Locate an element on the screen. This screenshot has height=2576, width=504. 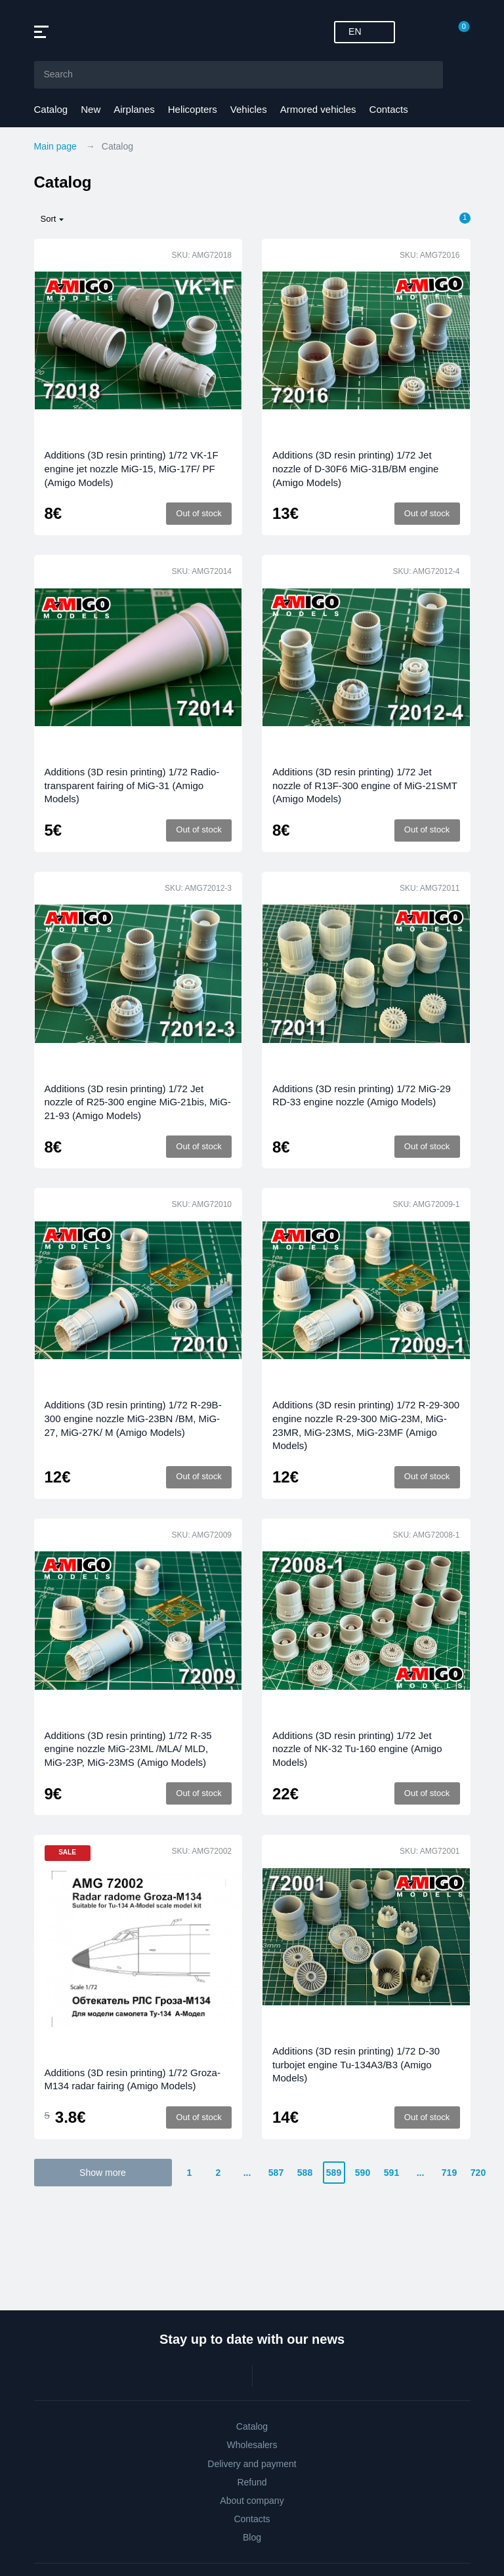
Additions (3D resin printing) 1/72 Jet nozzle of R25-300 engine MiG-21bis, MiG-21-93 (Amigo Models) is located at coordinates (138, 1102).